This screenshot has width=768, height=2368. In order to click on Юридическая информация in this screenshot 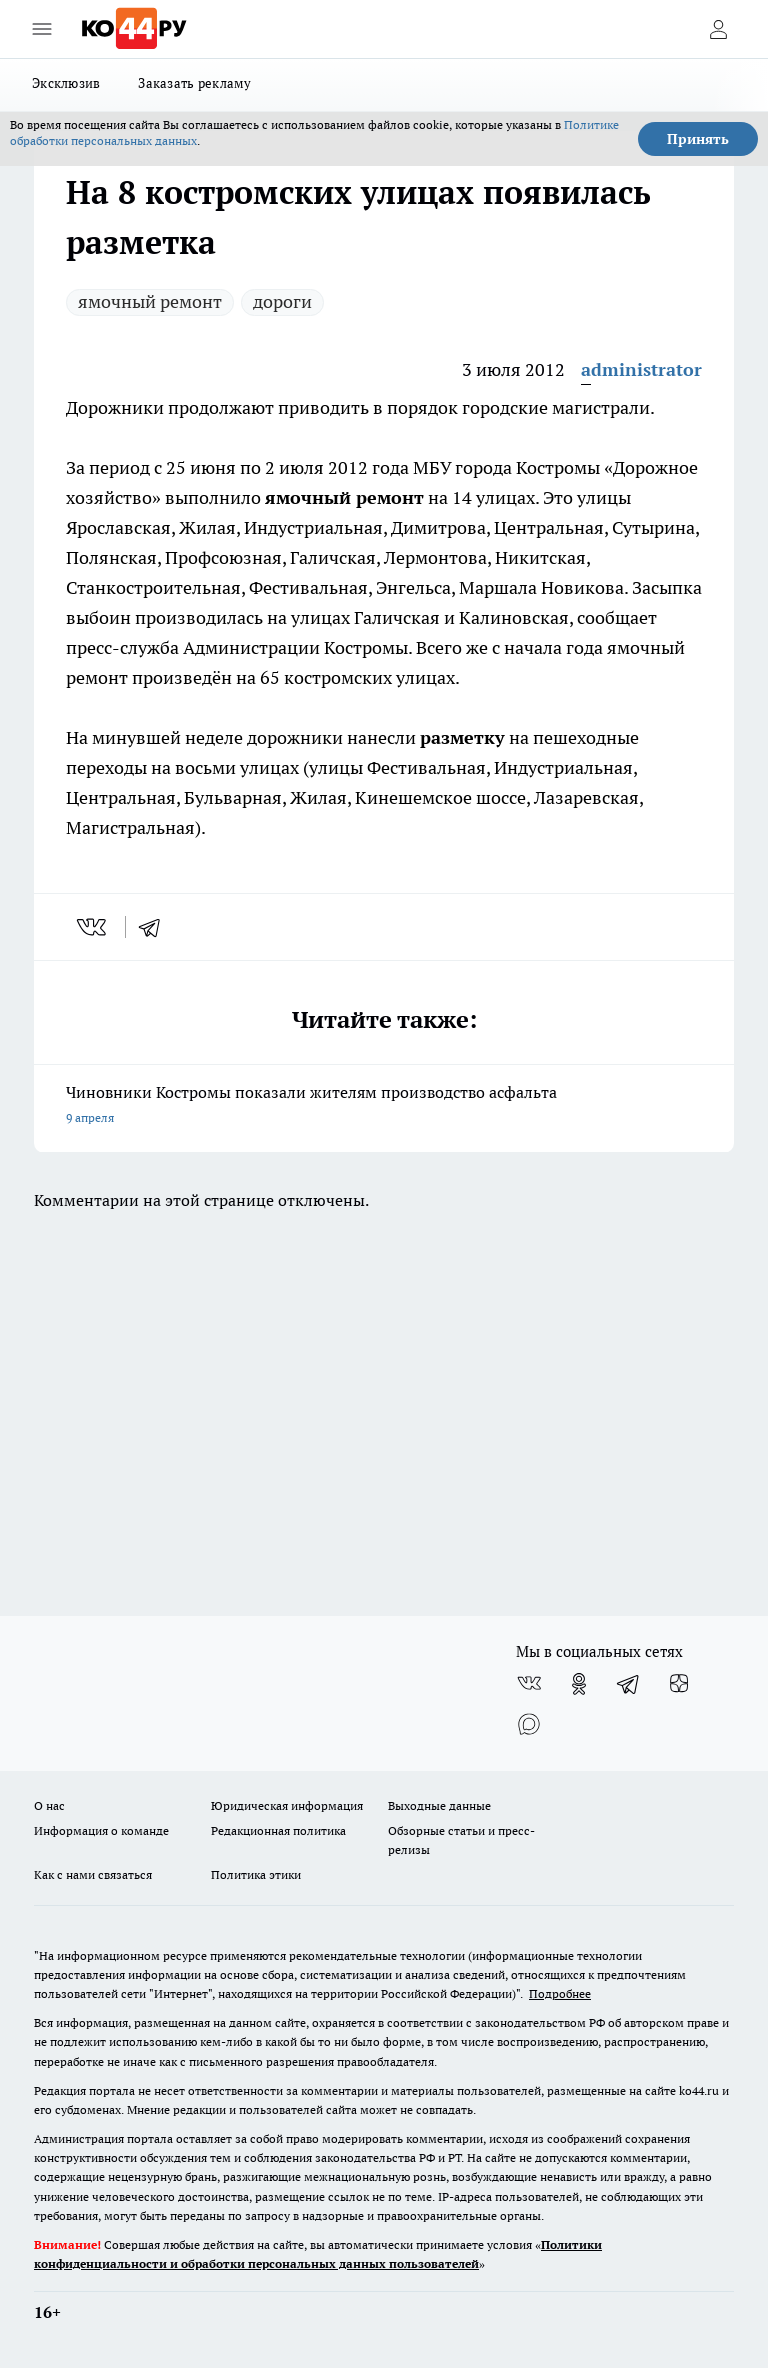, I will do `click(287, 1805)`.